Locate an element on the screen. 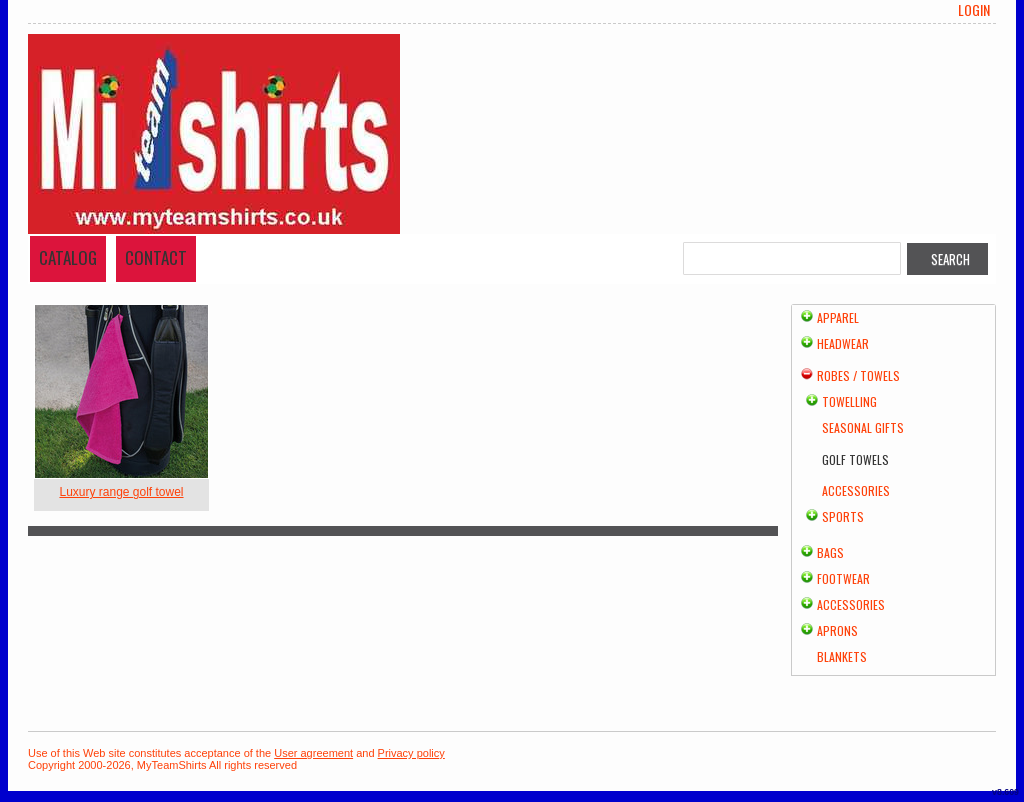 The image size is (1024, 802). Seasonal Gifts is located at coordinates (863, 427).